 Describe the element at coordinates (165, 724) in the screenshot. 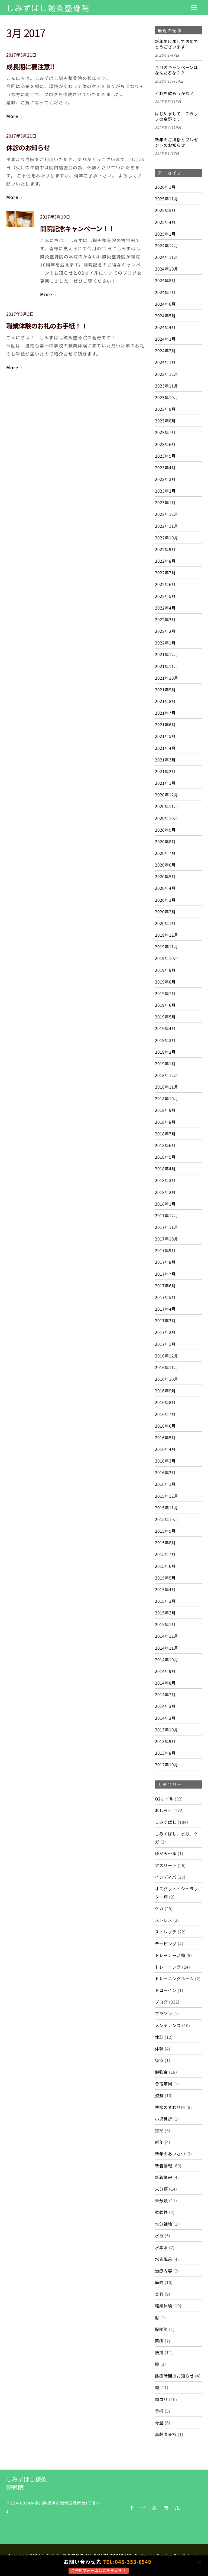

I see `2021年6月` at that location.